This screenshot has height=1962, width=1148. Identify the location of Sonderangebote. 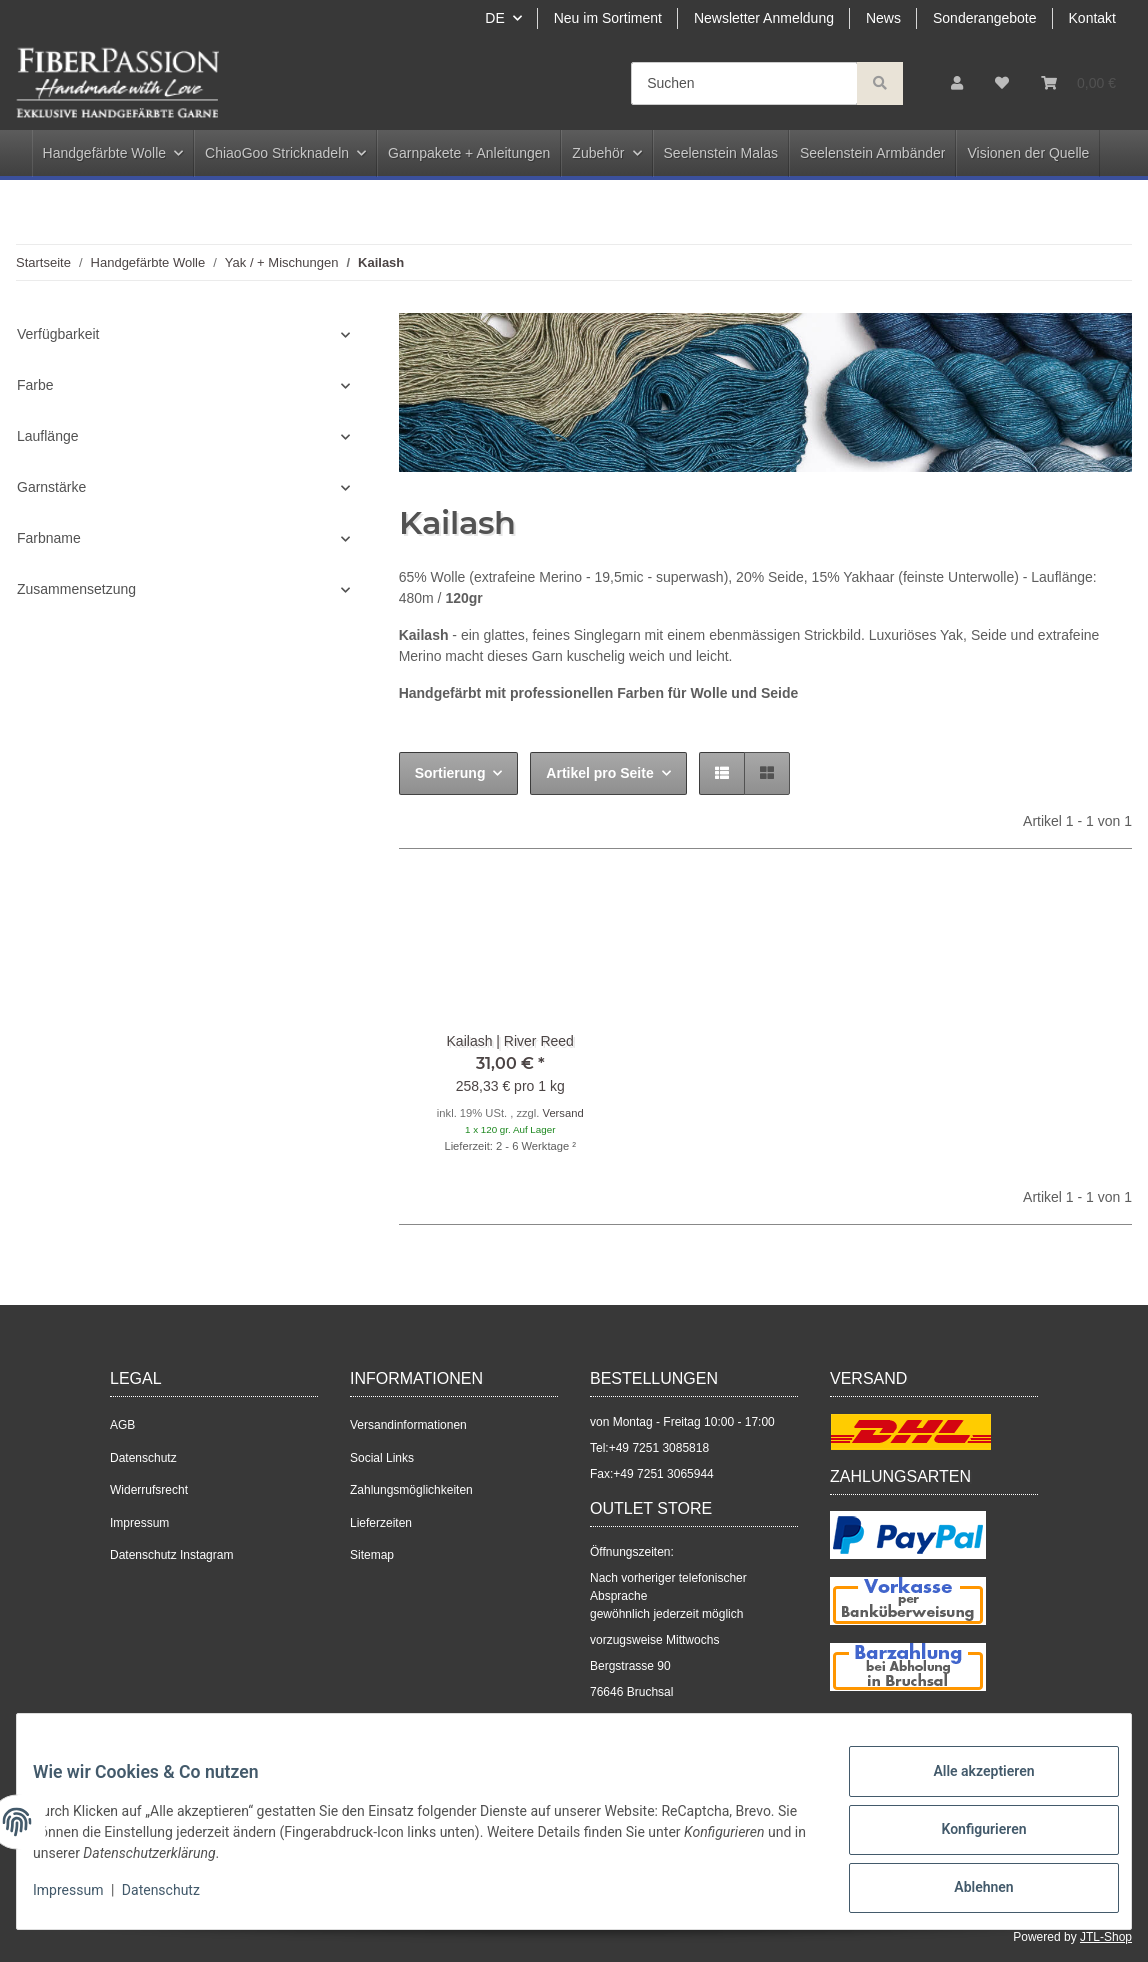
(985, 18).